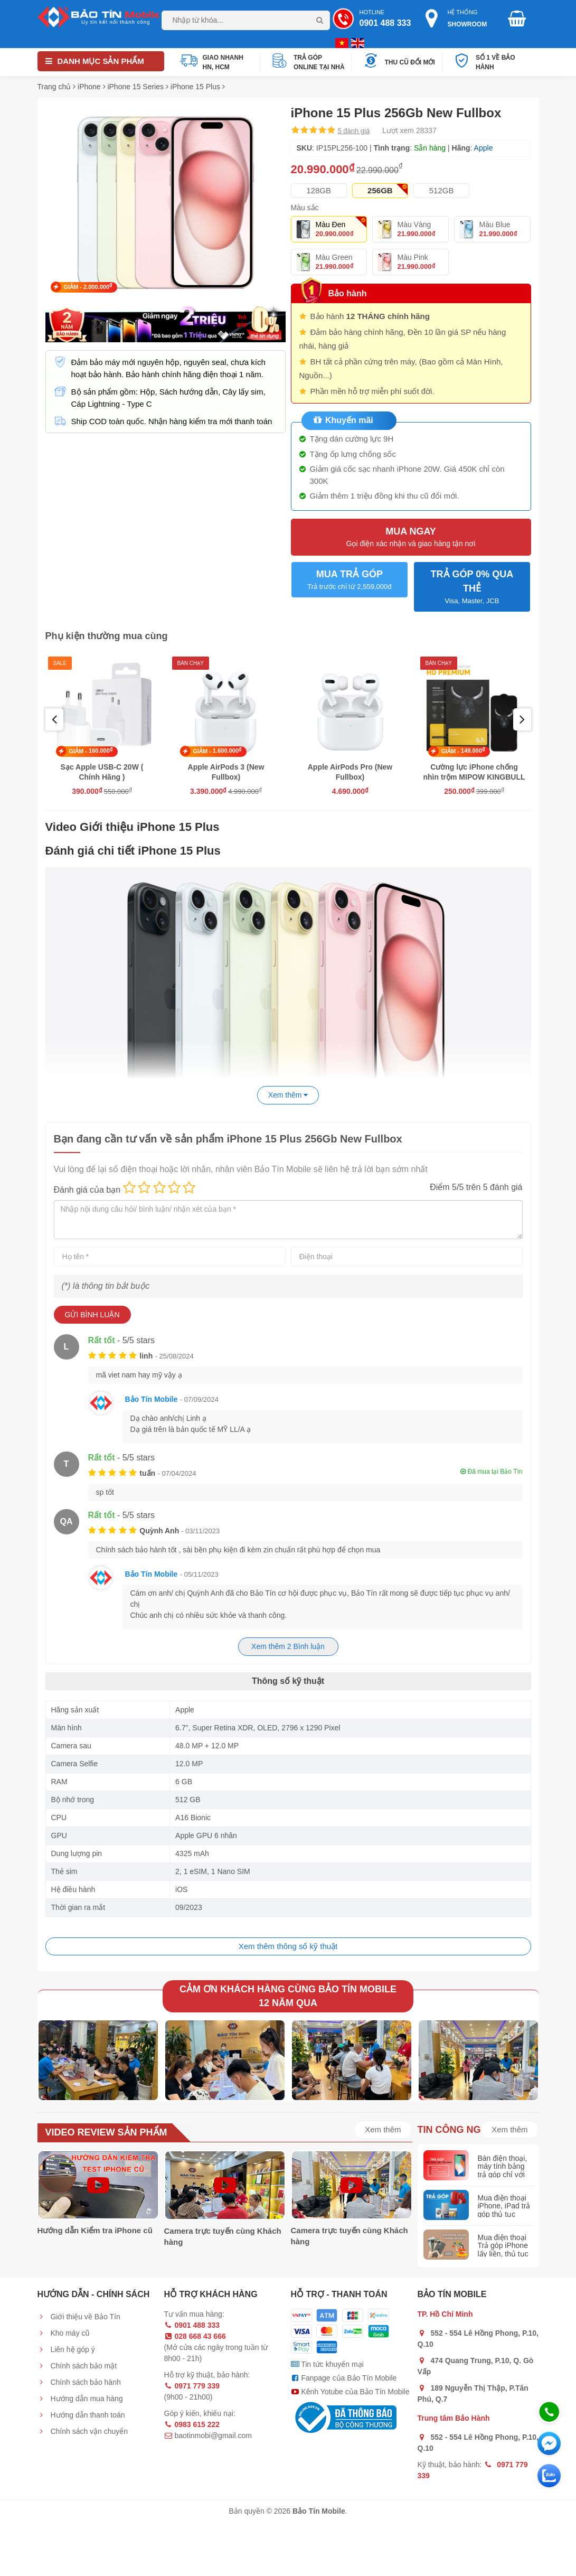 This screenshot has width=576, height=2576. What do you see at coordinates (483, 148) in the screenshot?
I see `Apple` at bounding box center [483, 148].